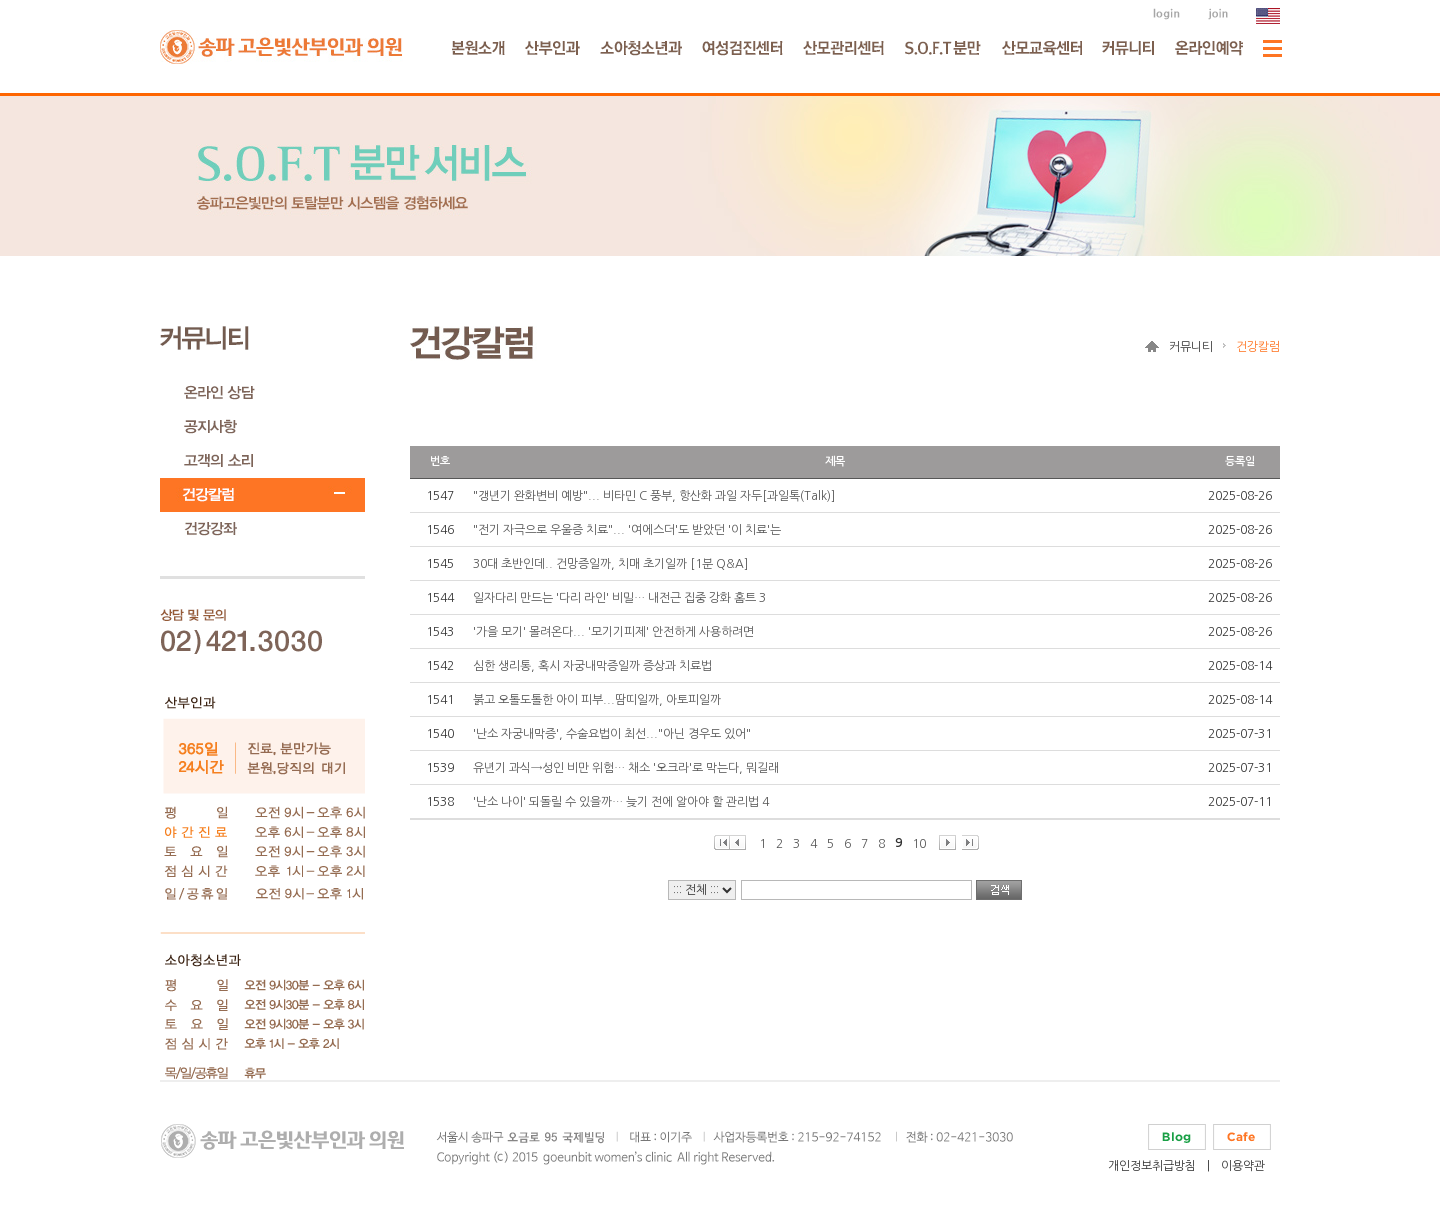 This screenshot has height=1215, width=1440. What do you see at coordinates (1152, 1166) in the screenshot?
I see `개인정보취급방침` at bounding box center [1152, 1166].